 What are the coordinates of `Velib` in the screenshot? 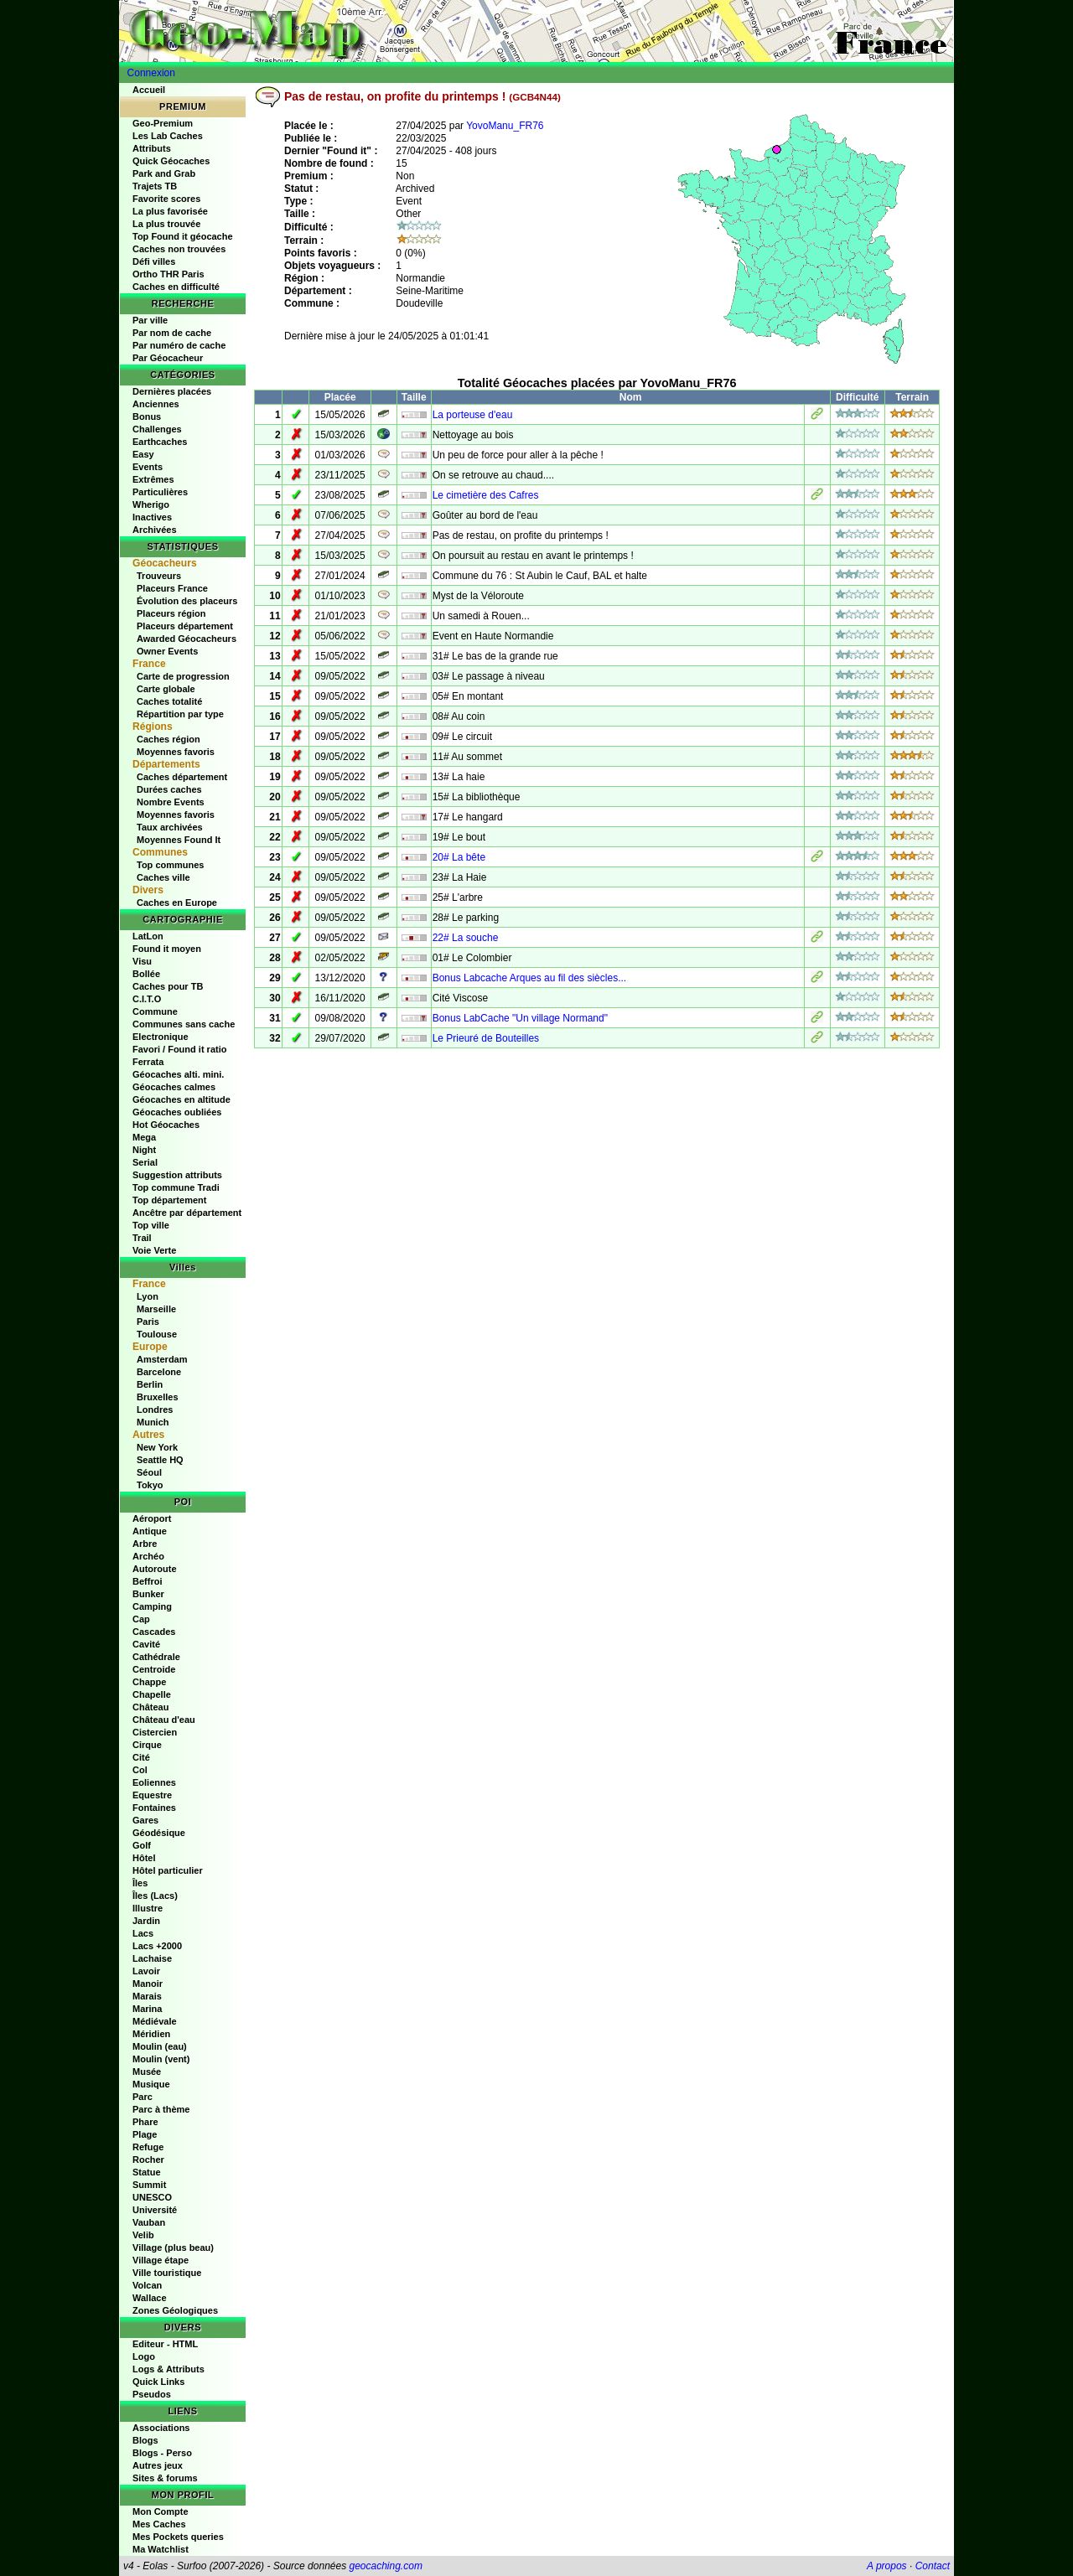 It's located at (143, 2235).